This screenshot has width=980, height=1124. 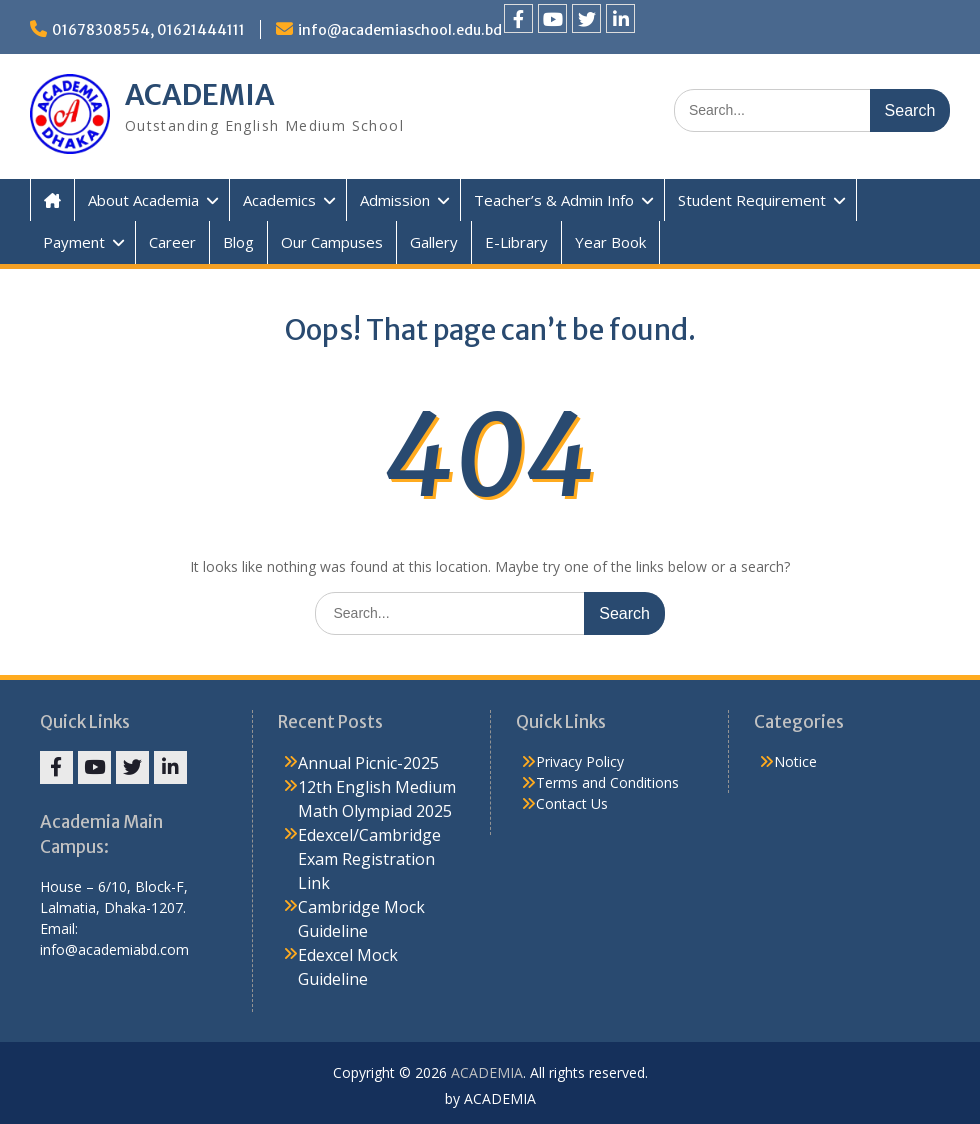 I want to click on Contact Us, so click(x=572, y=803).